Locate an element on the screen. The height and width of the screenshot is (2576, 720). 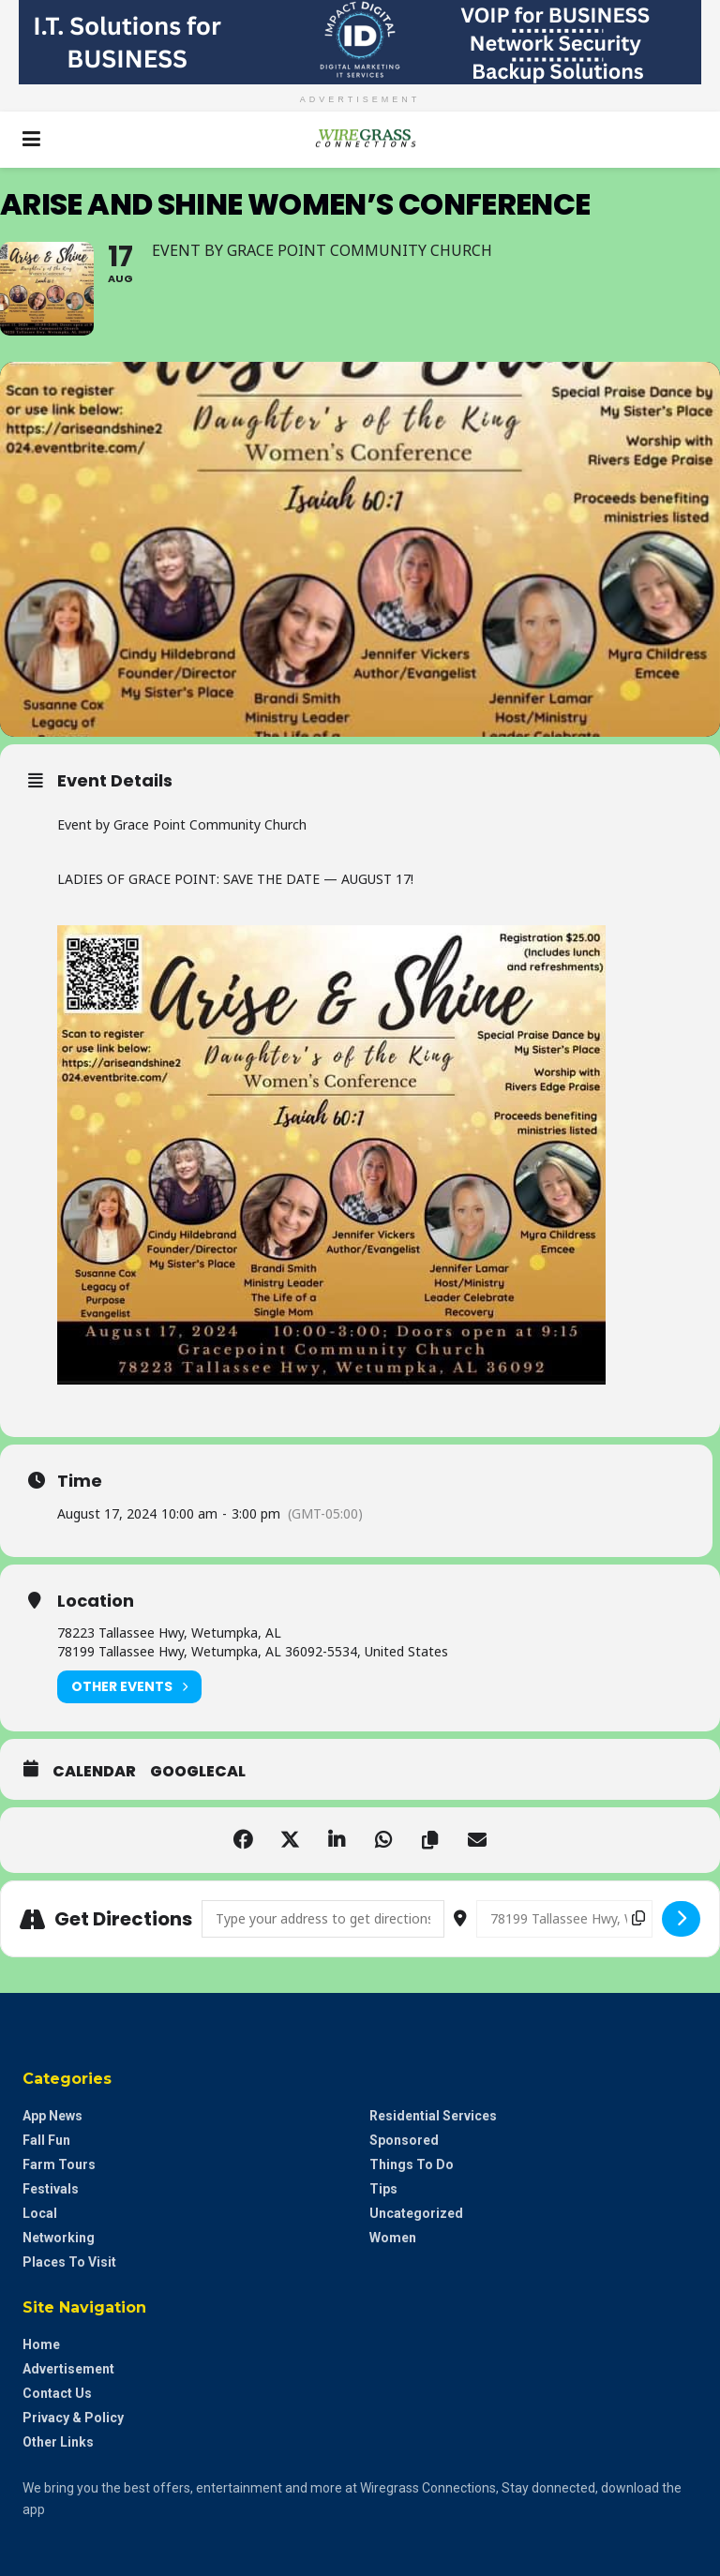
Residential Services is located at coordinates (433, 2115).